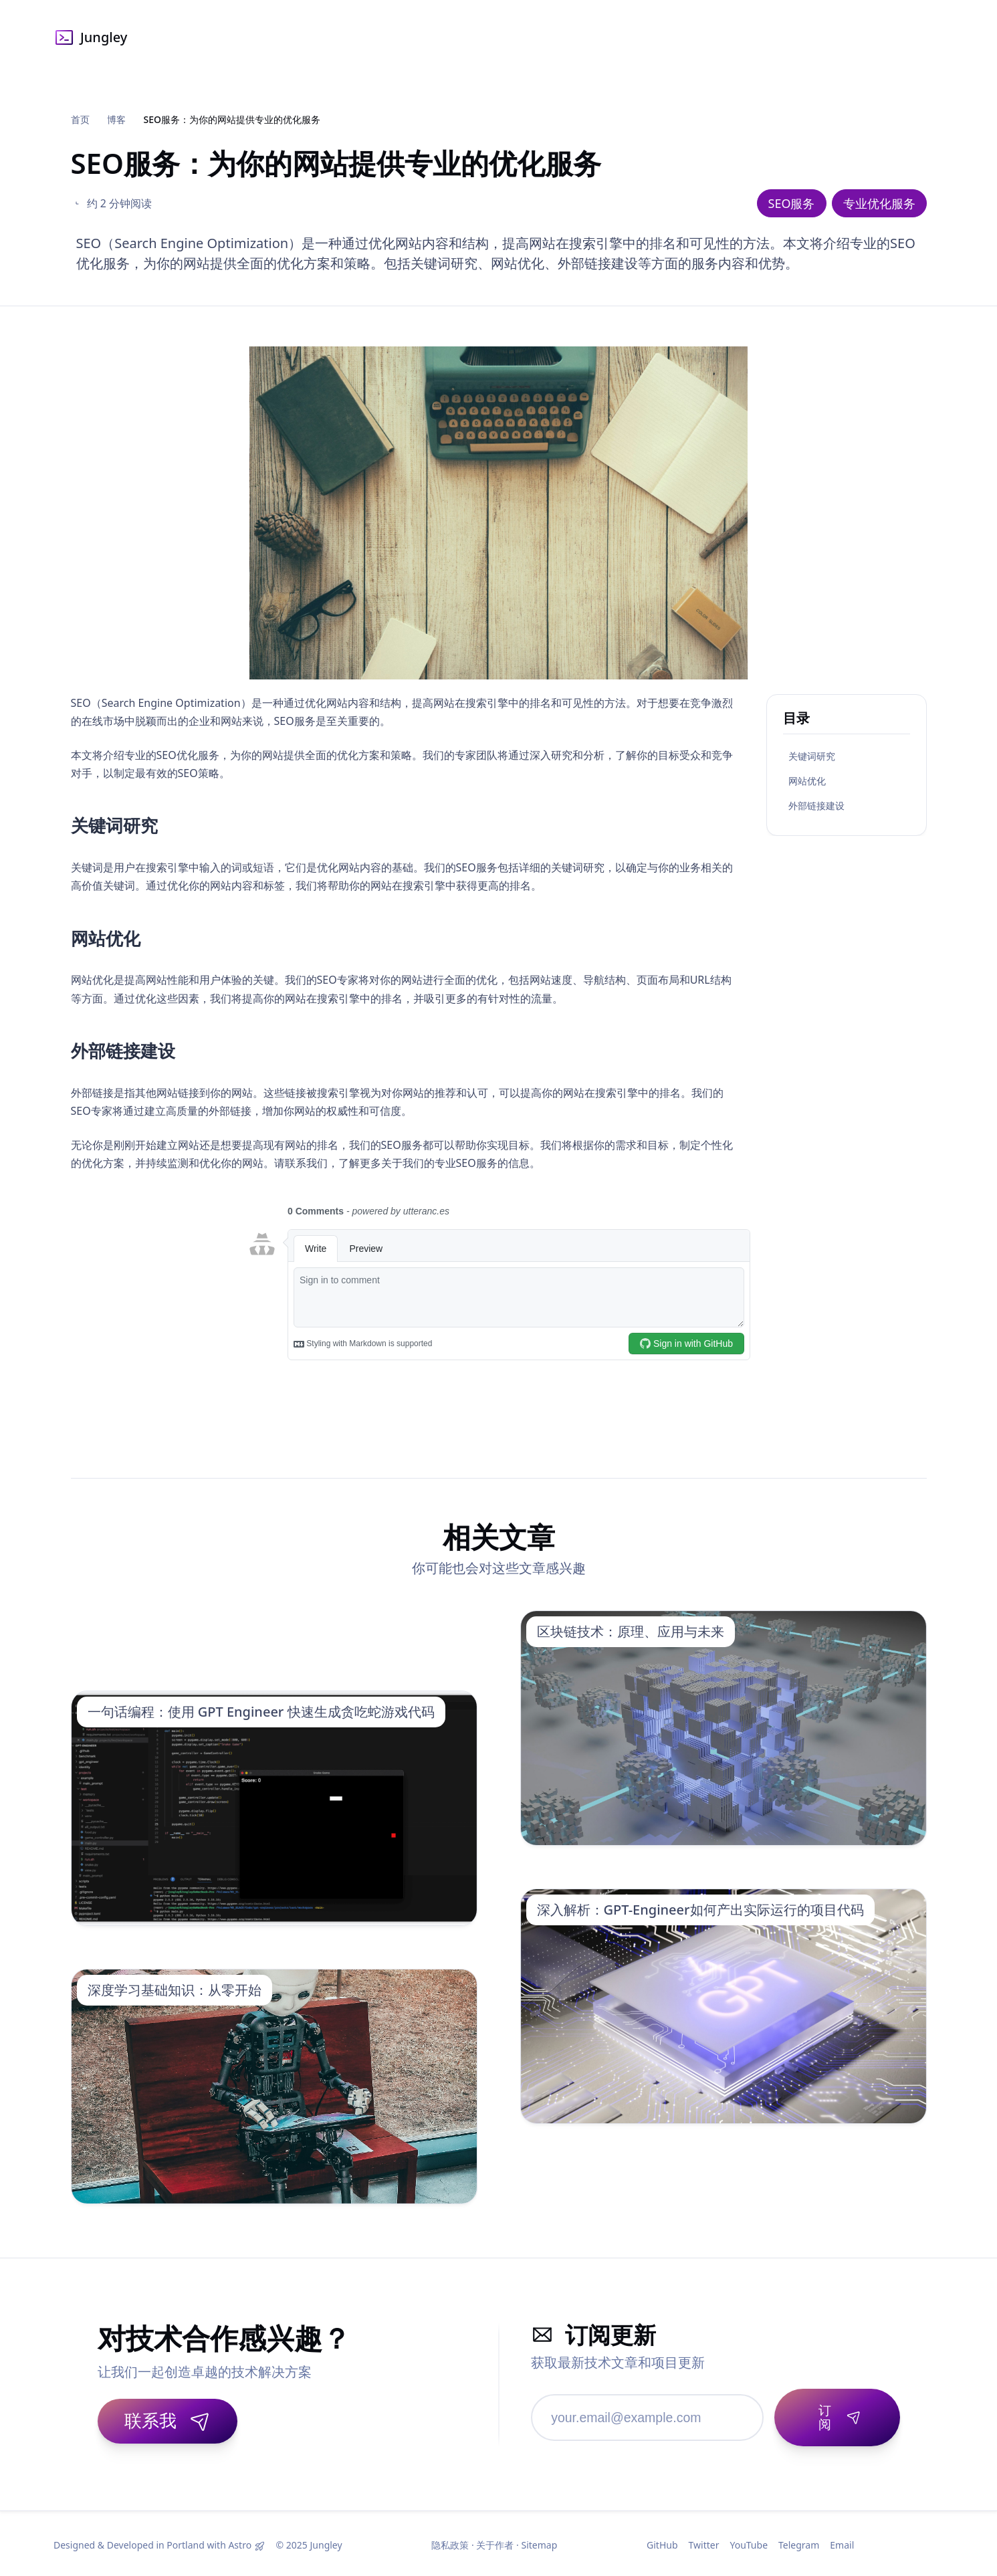 This screenshot has height=2576, width=997. Describe the element at coordinates (116, 119) in the screenshot. I see `博客` at that location.